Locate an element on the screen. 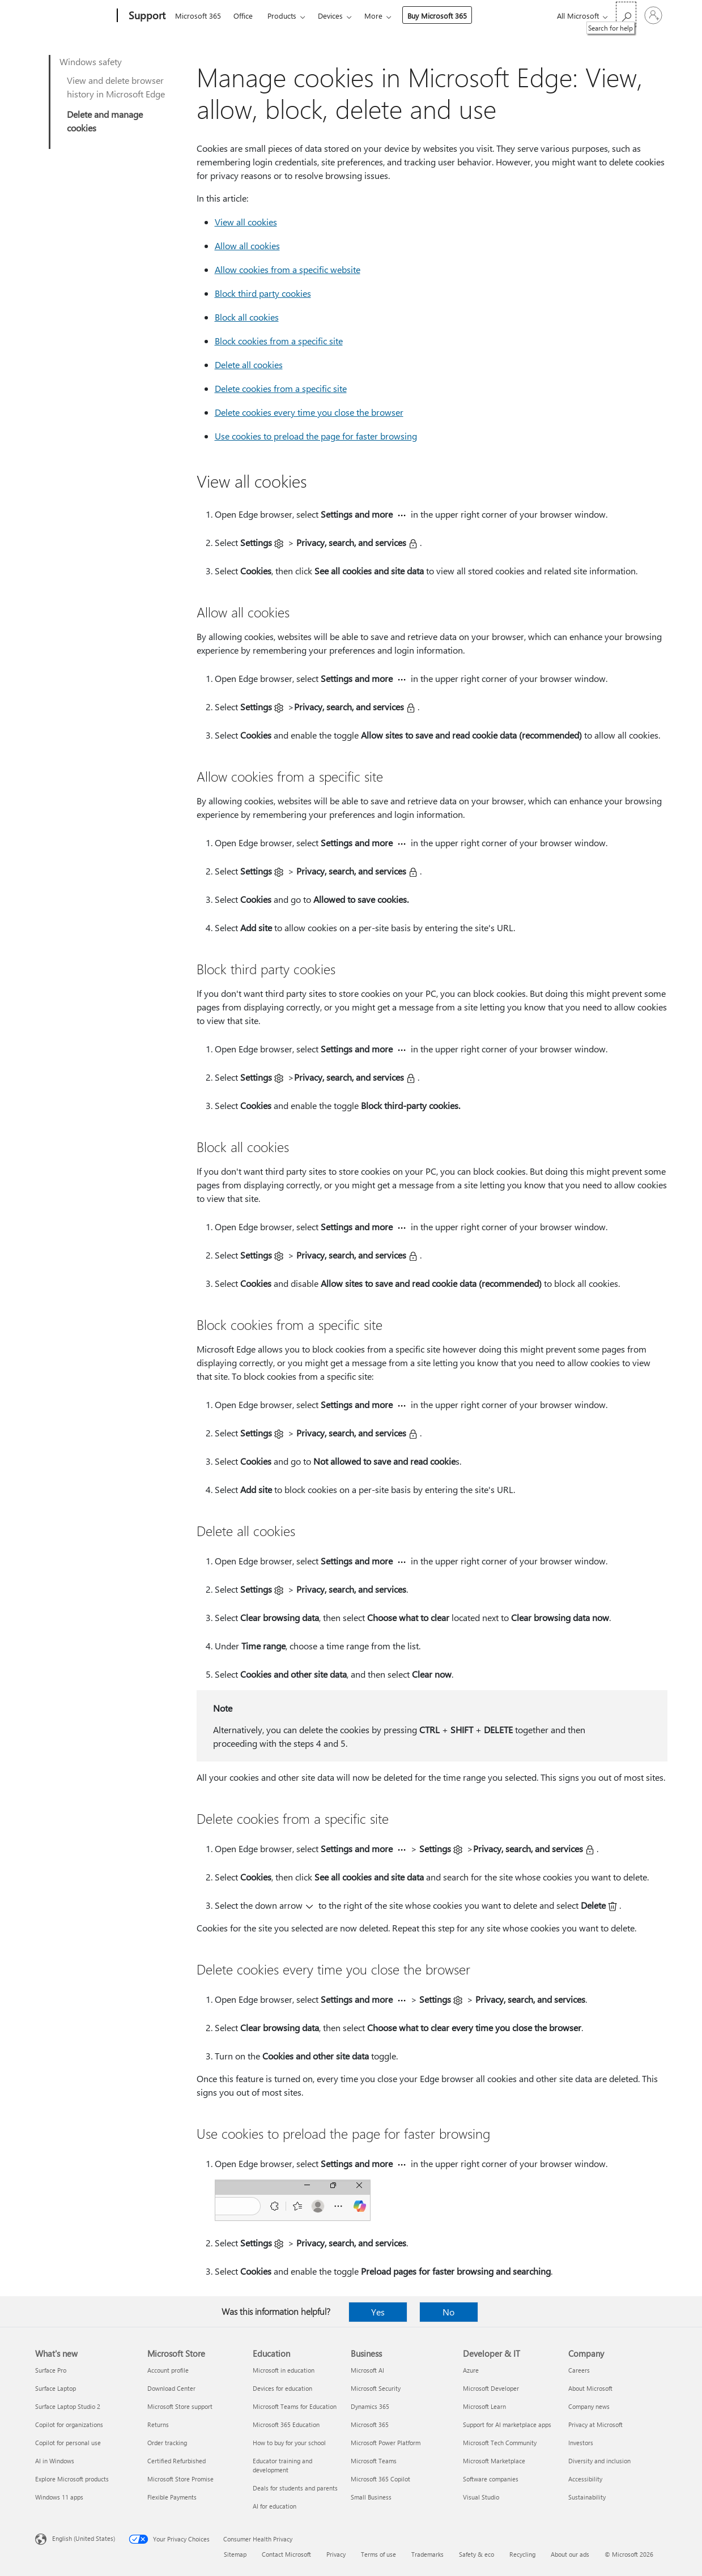 Image resolution: width=702 pixels, height=2576 pixels. Microsoft in education [Microsoft in education Education] is located at coordinates (283, 2370).